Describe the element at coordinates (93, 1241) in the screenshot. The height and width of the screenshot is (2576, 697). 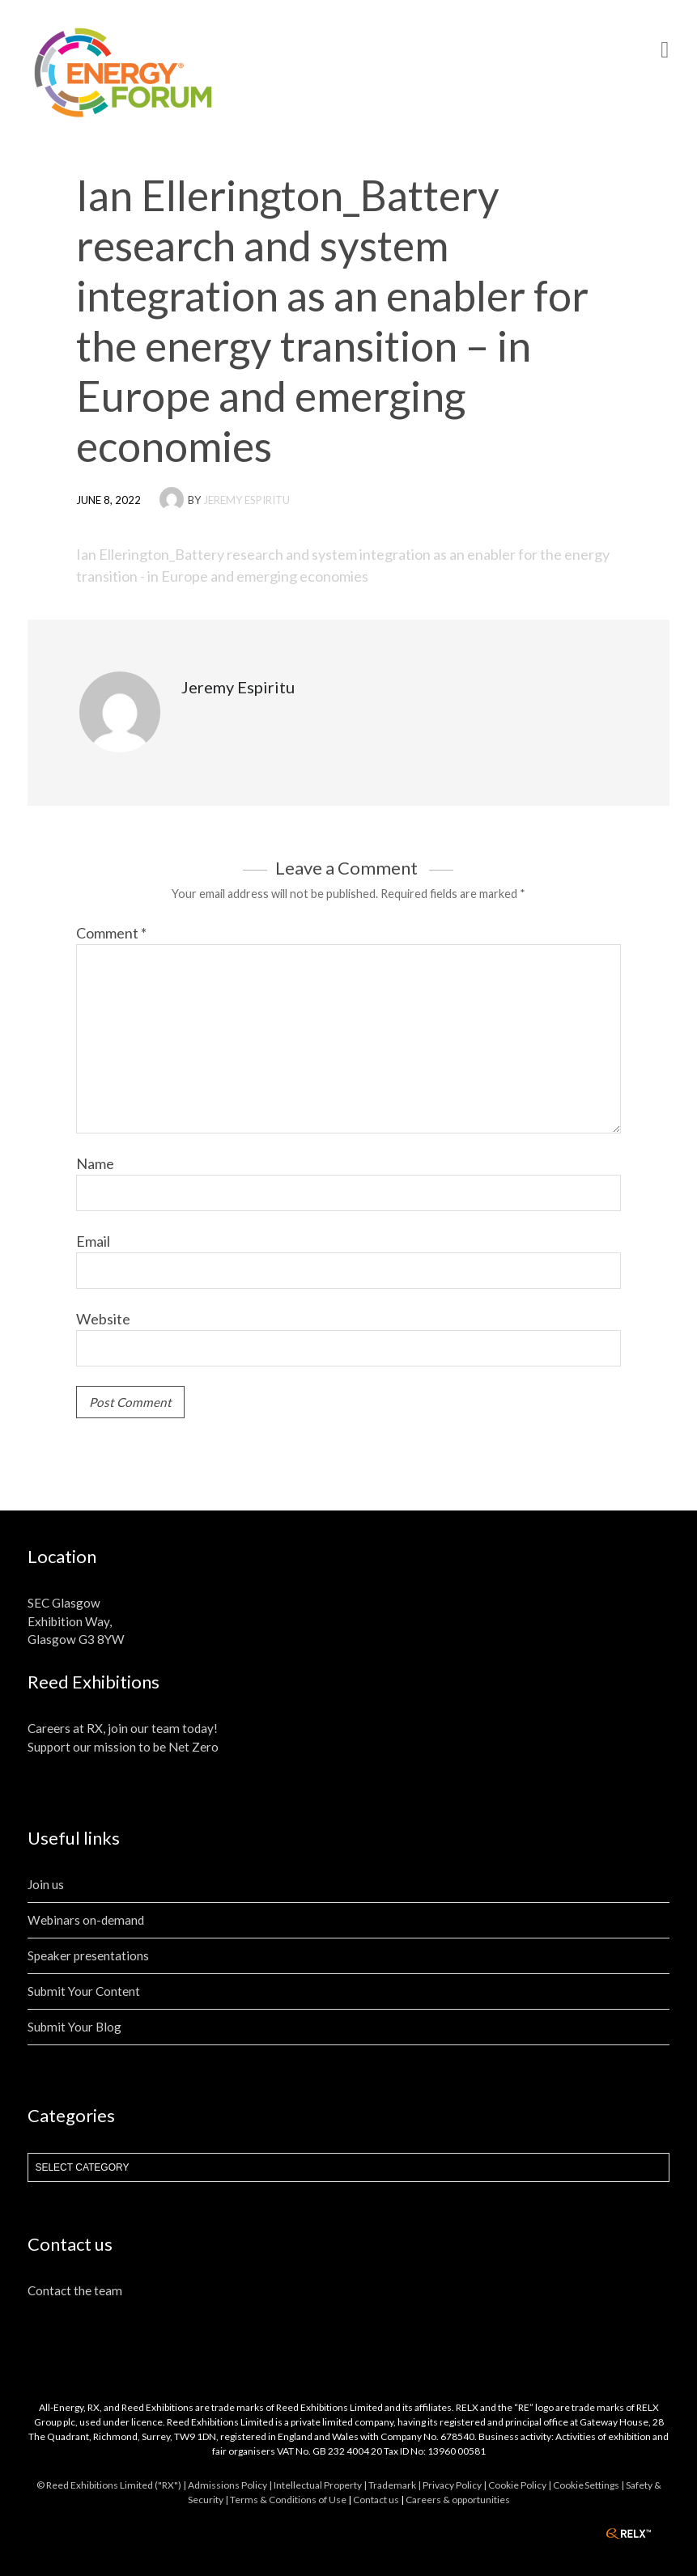
I see `Email` at that location.